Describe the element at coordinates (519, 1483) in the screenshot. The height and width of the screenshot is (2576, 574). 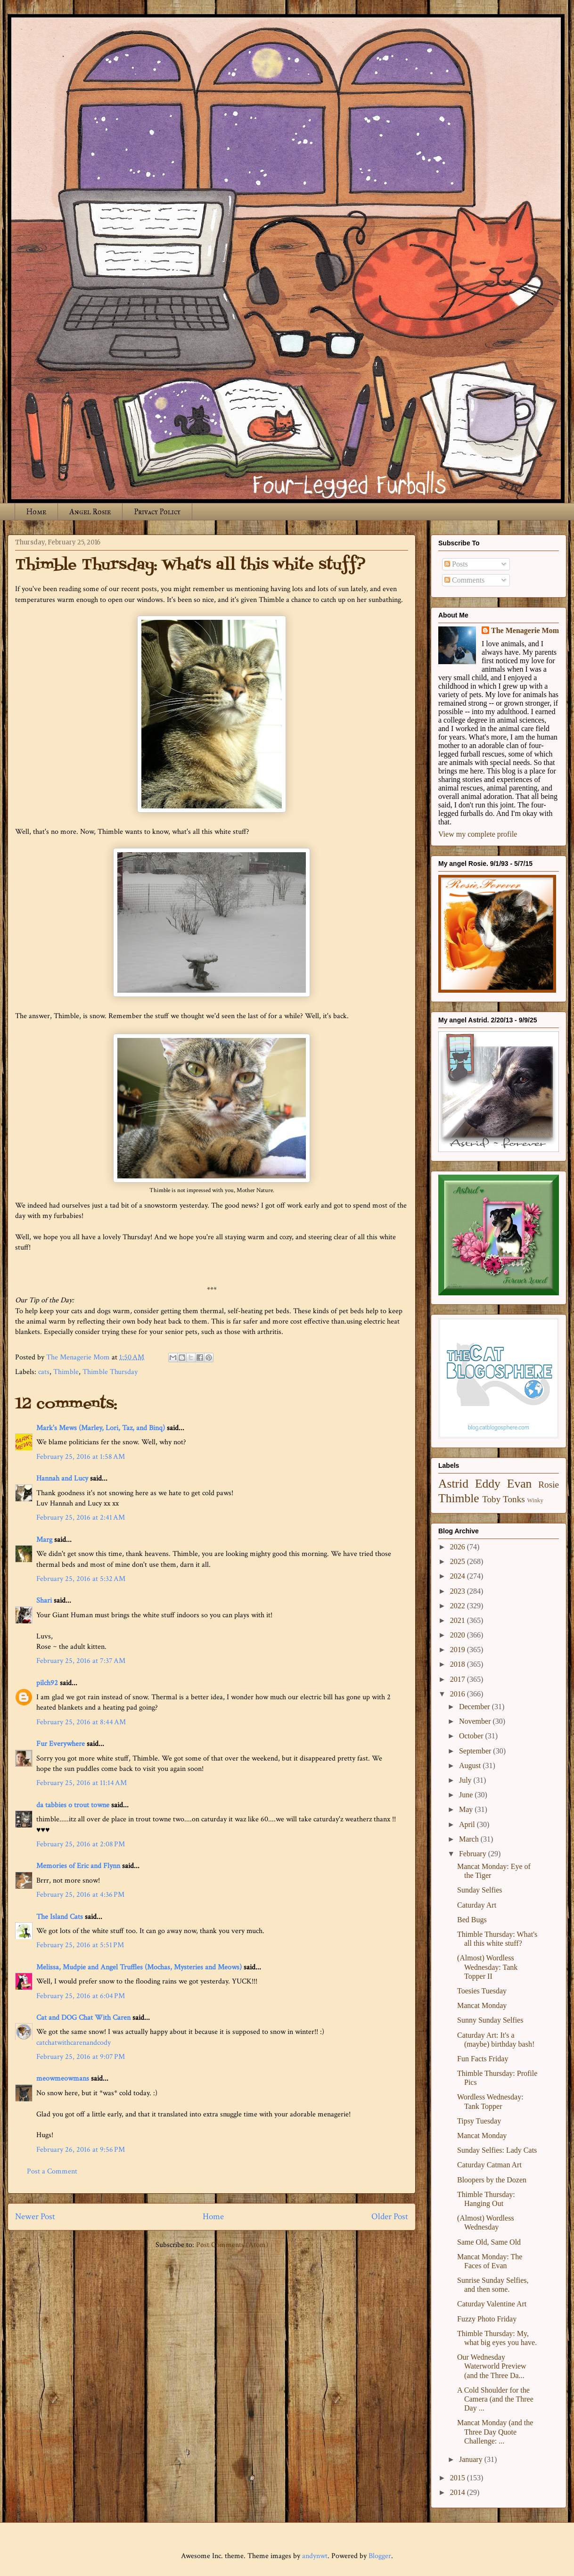
I see `Evan` at that location.